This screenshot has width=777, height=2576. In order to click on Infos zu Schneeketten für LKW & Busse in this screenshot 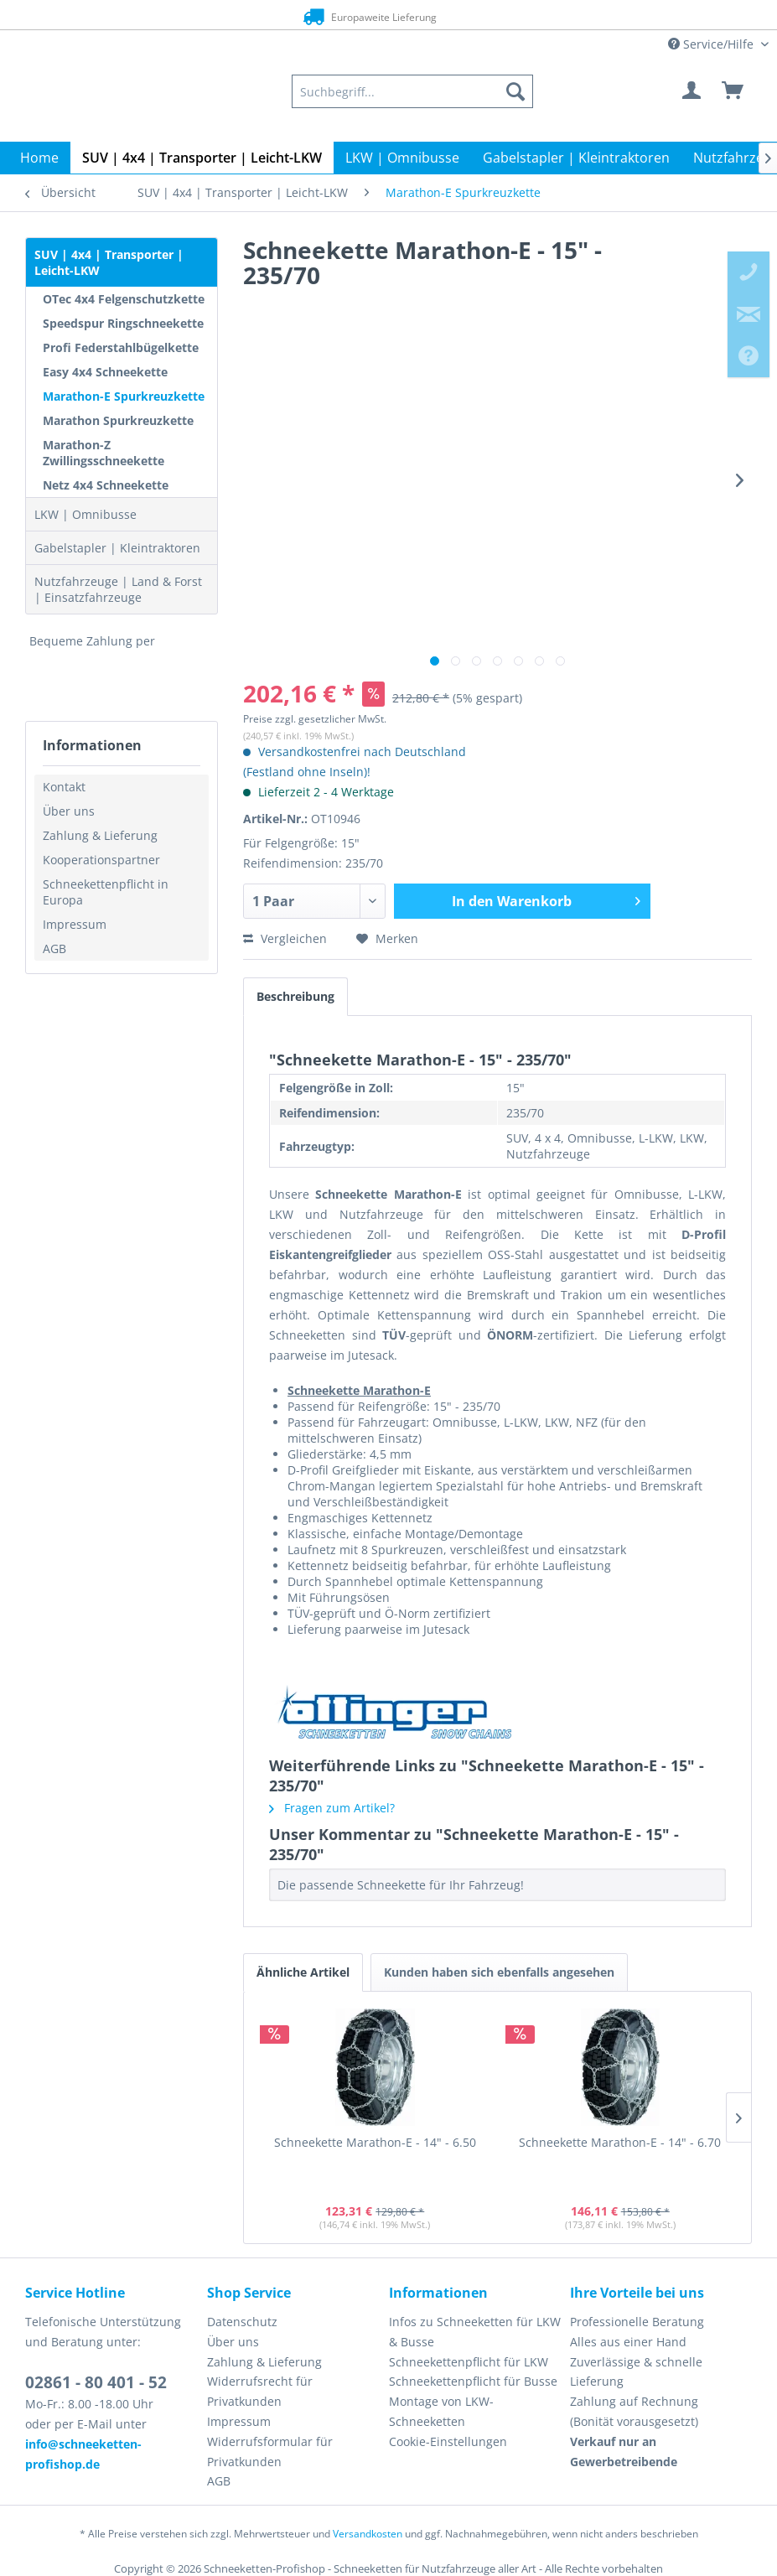, I will do `click(475, 2332)`.